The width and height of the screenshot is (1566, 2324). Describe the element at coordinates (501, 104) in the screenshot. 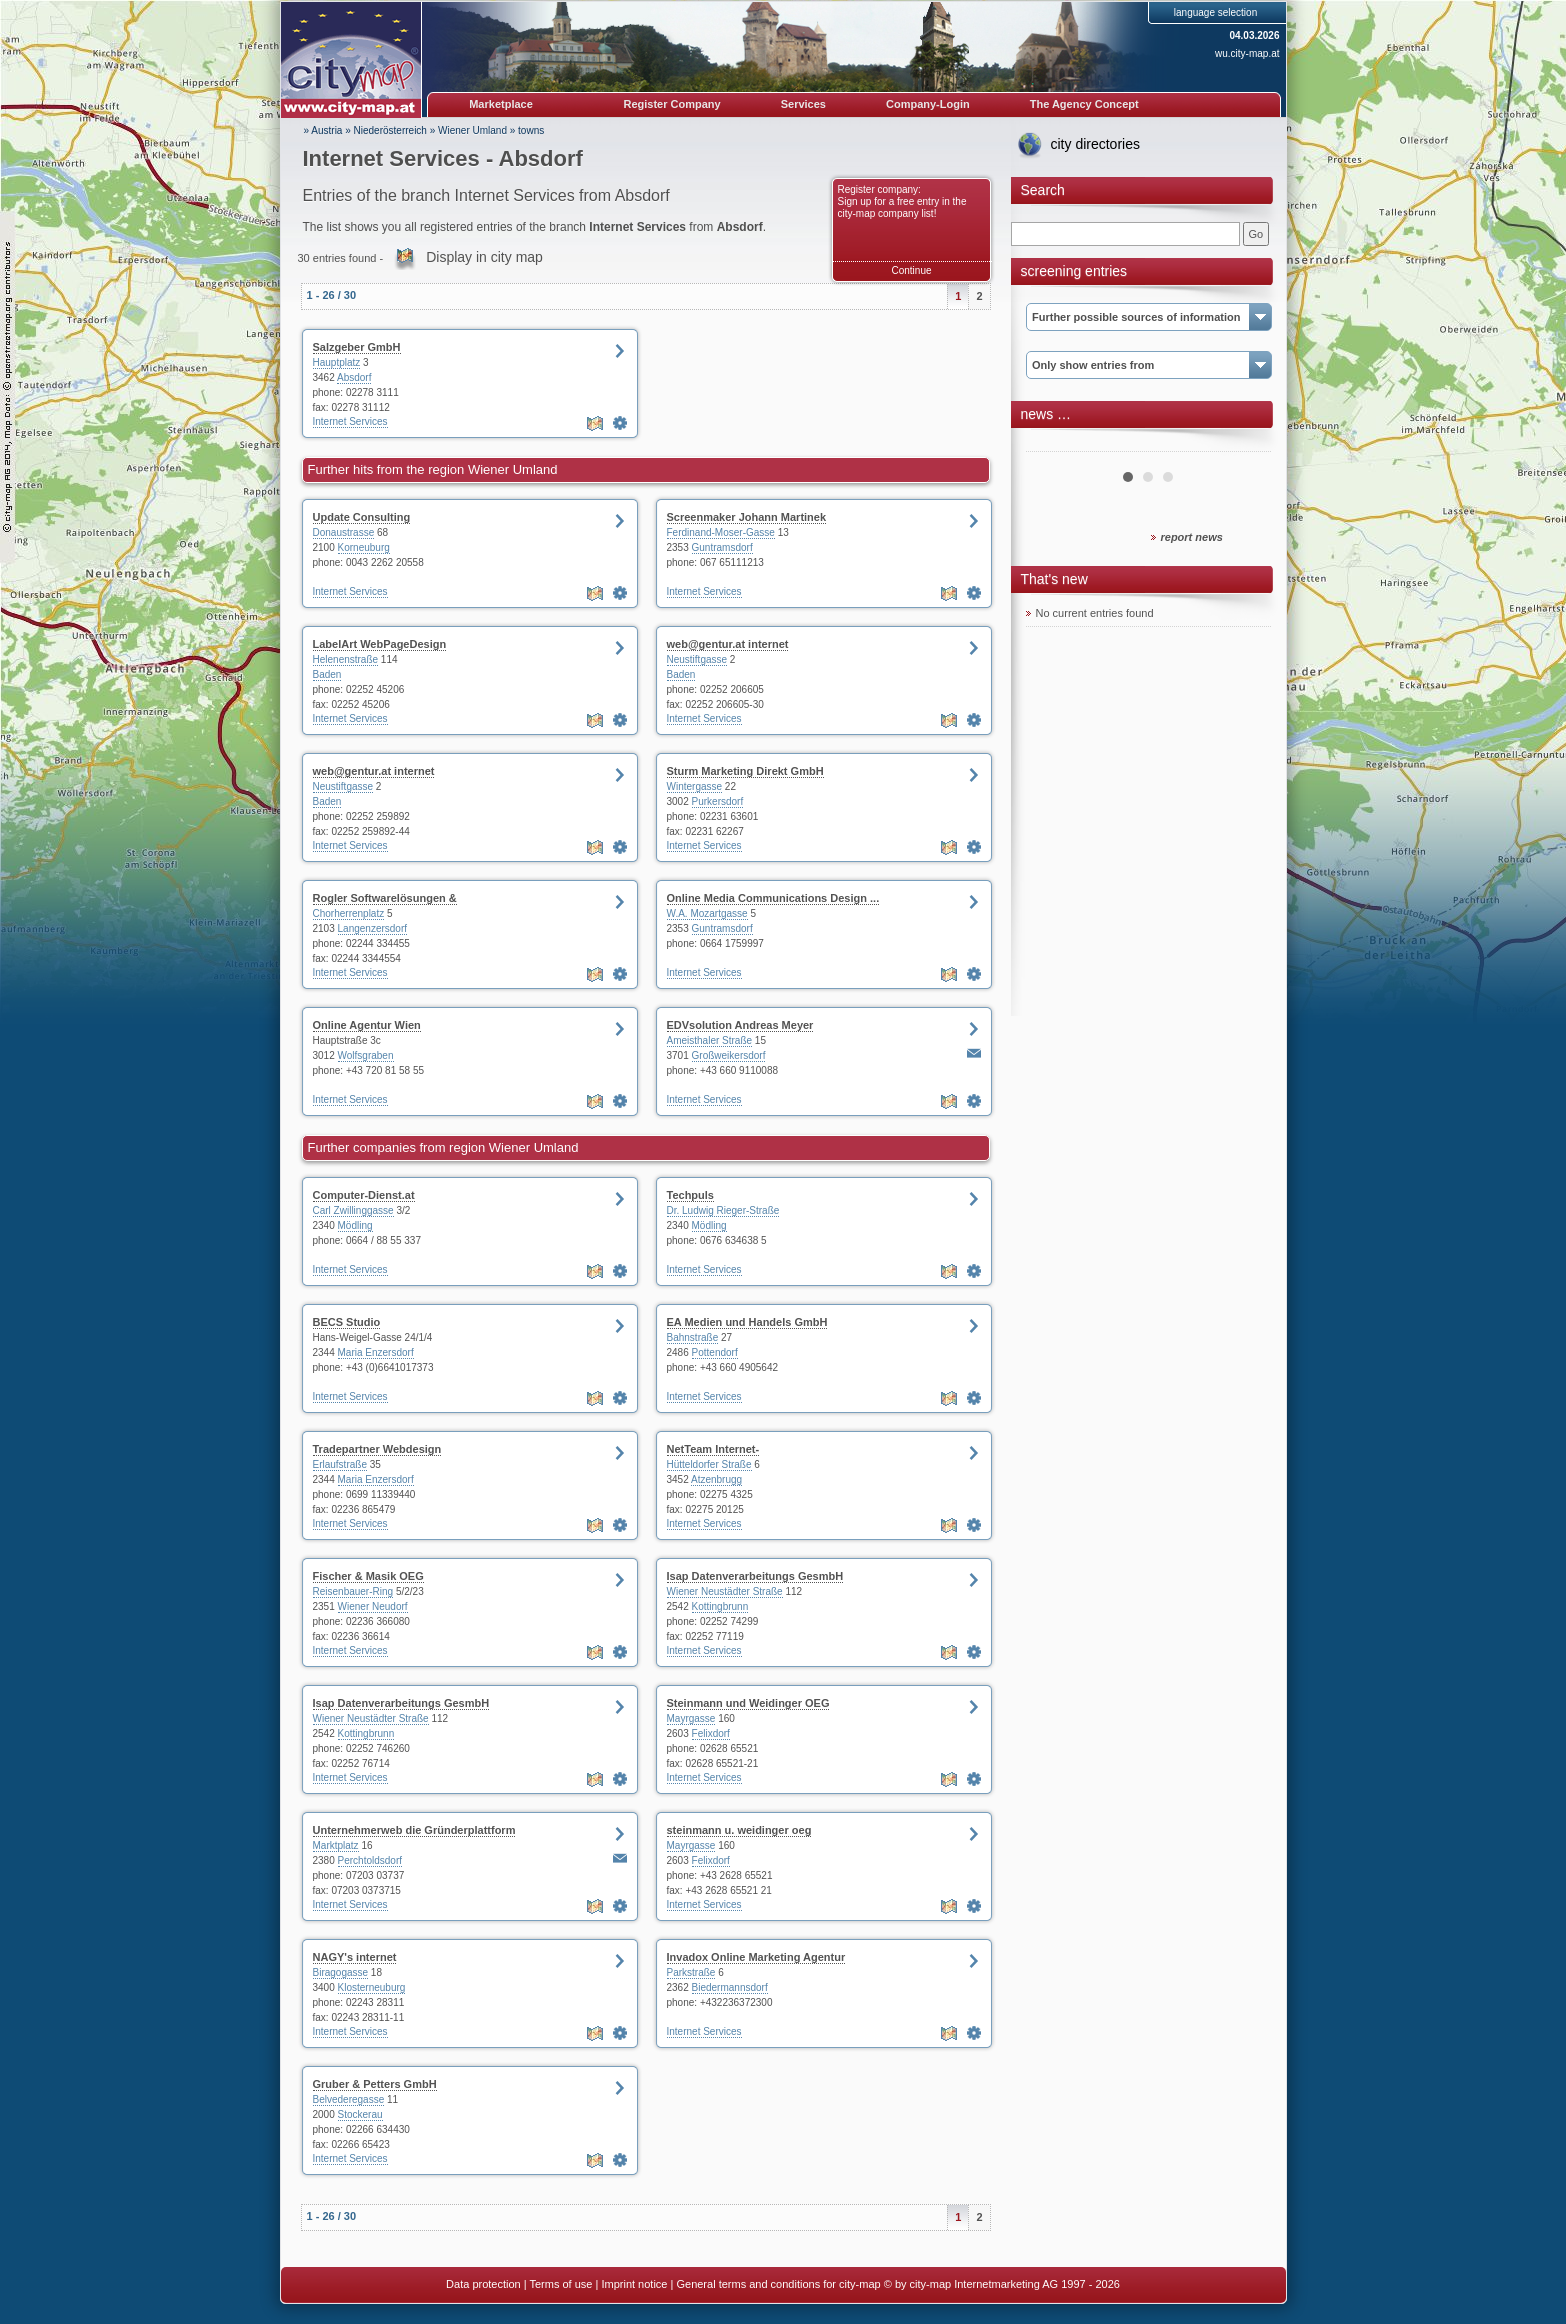

I see `Marketplace` at that location.